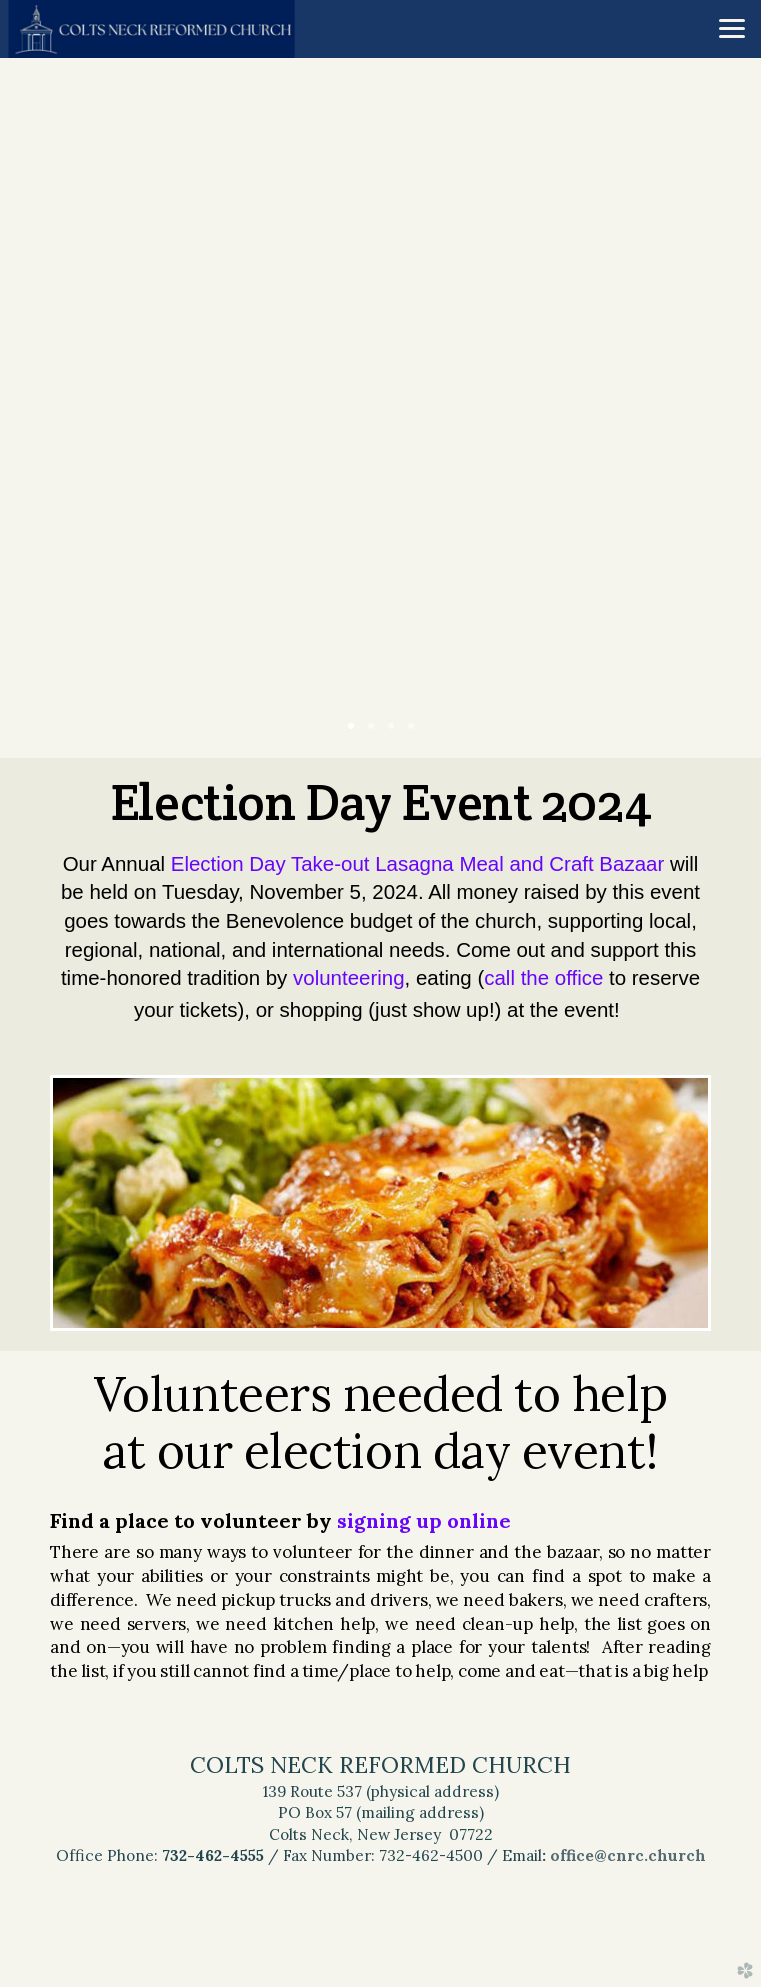 The image size is (761, 1987). I want to click on 732-462-4555, so click(213, 1855).